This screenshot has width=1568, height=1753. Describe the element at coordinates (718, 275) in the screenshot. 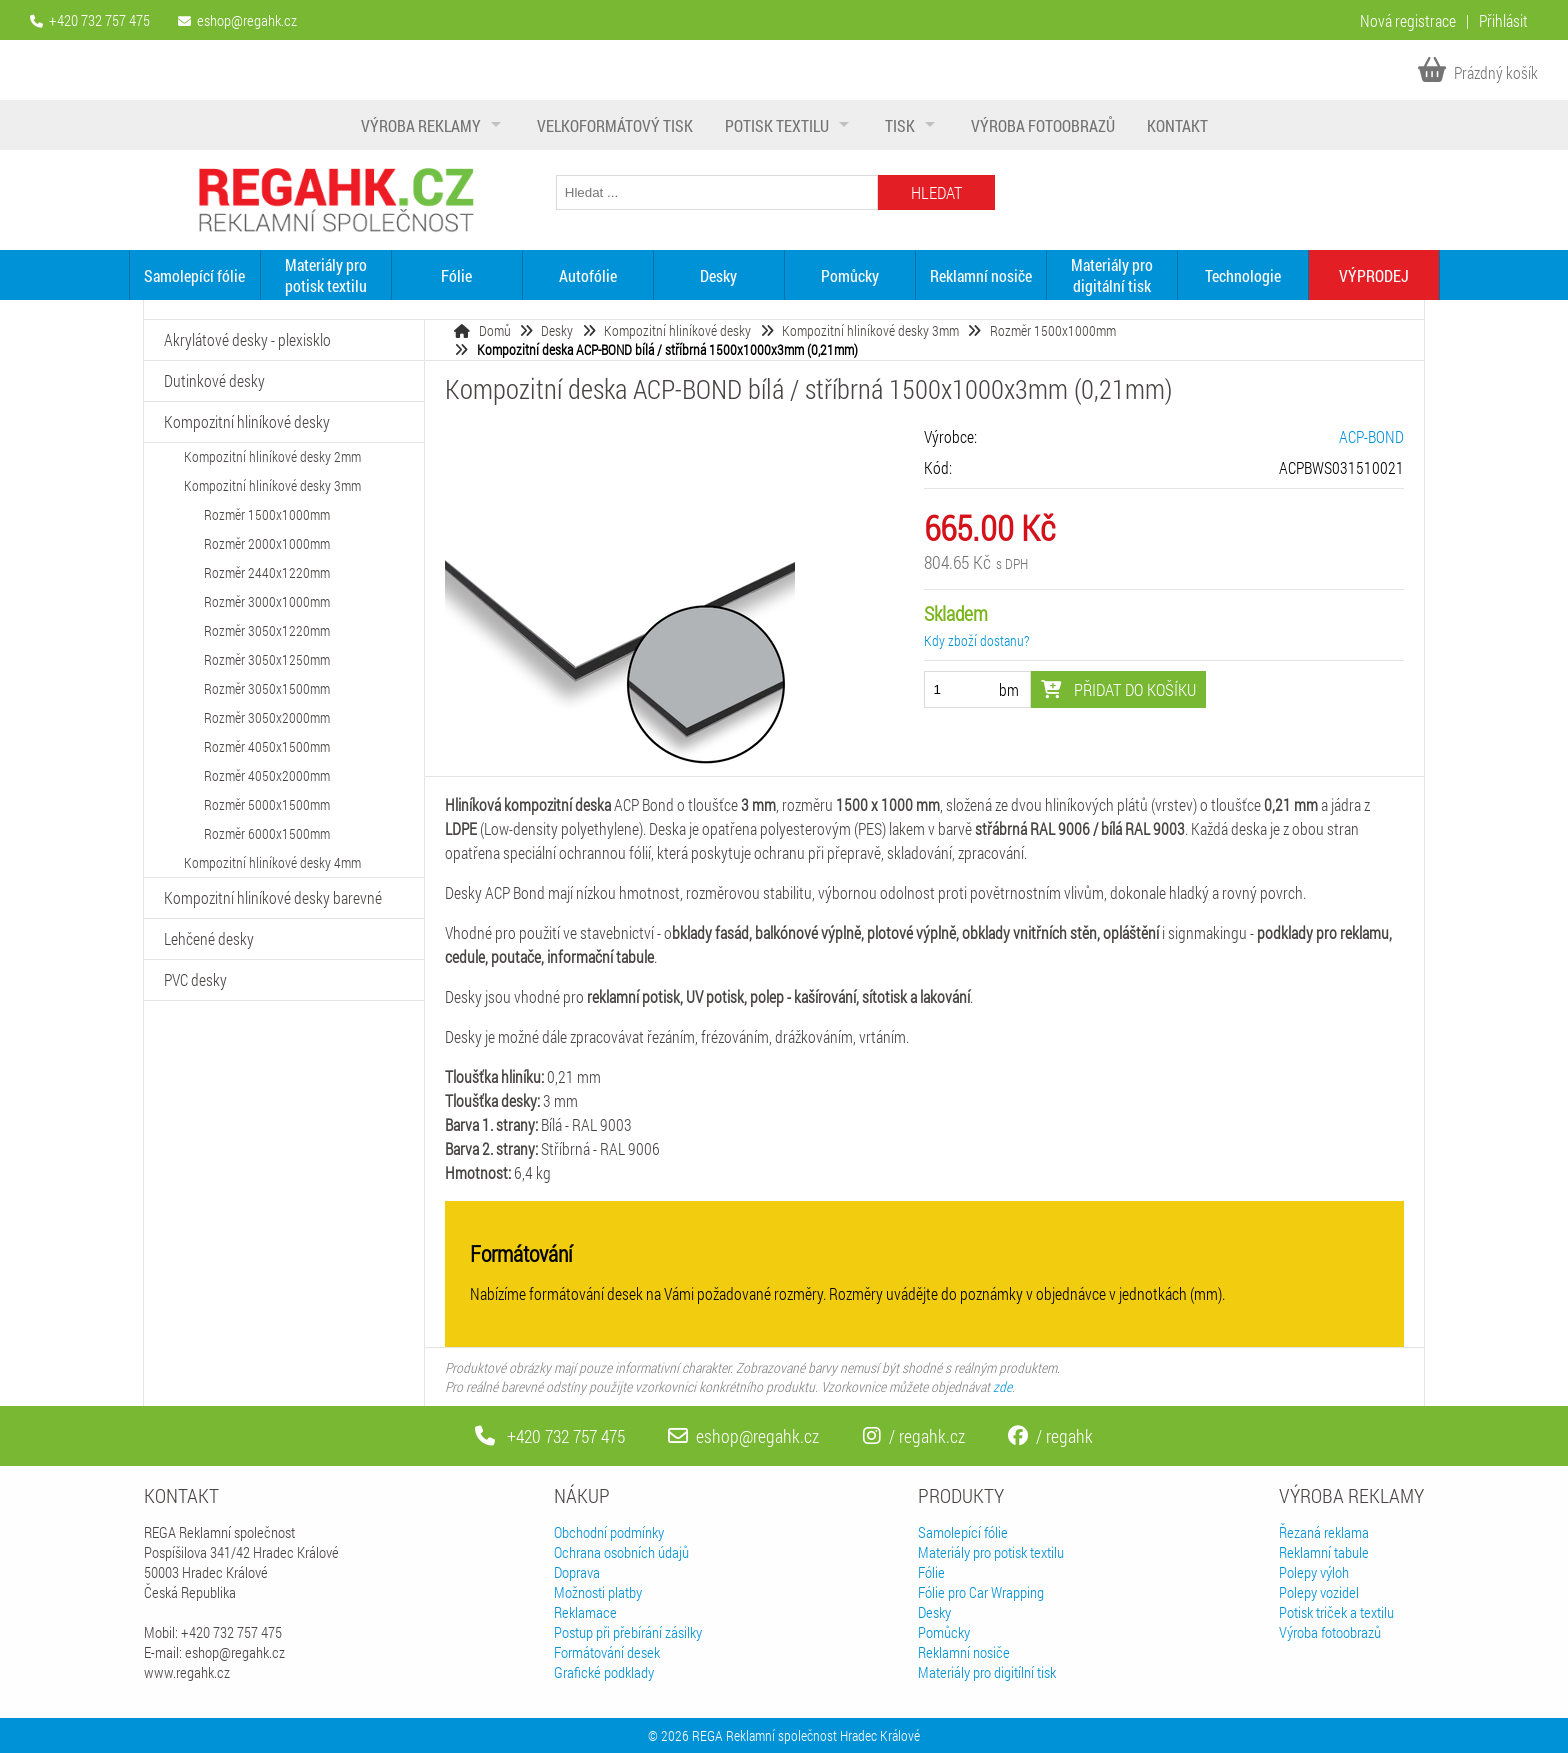

I see `Desky` at that location.